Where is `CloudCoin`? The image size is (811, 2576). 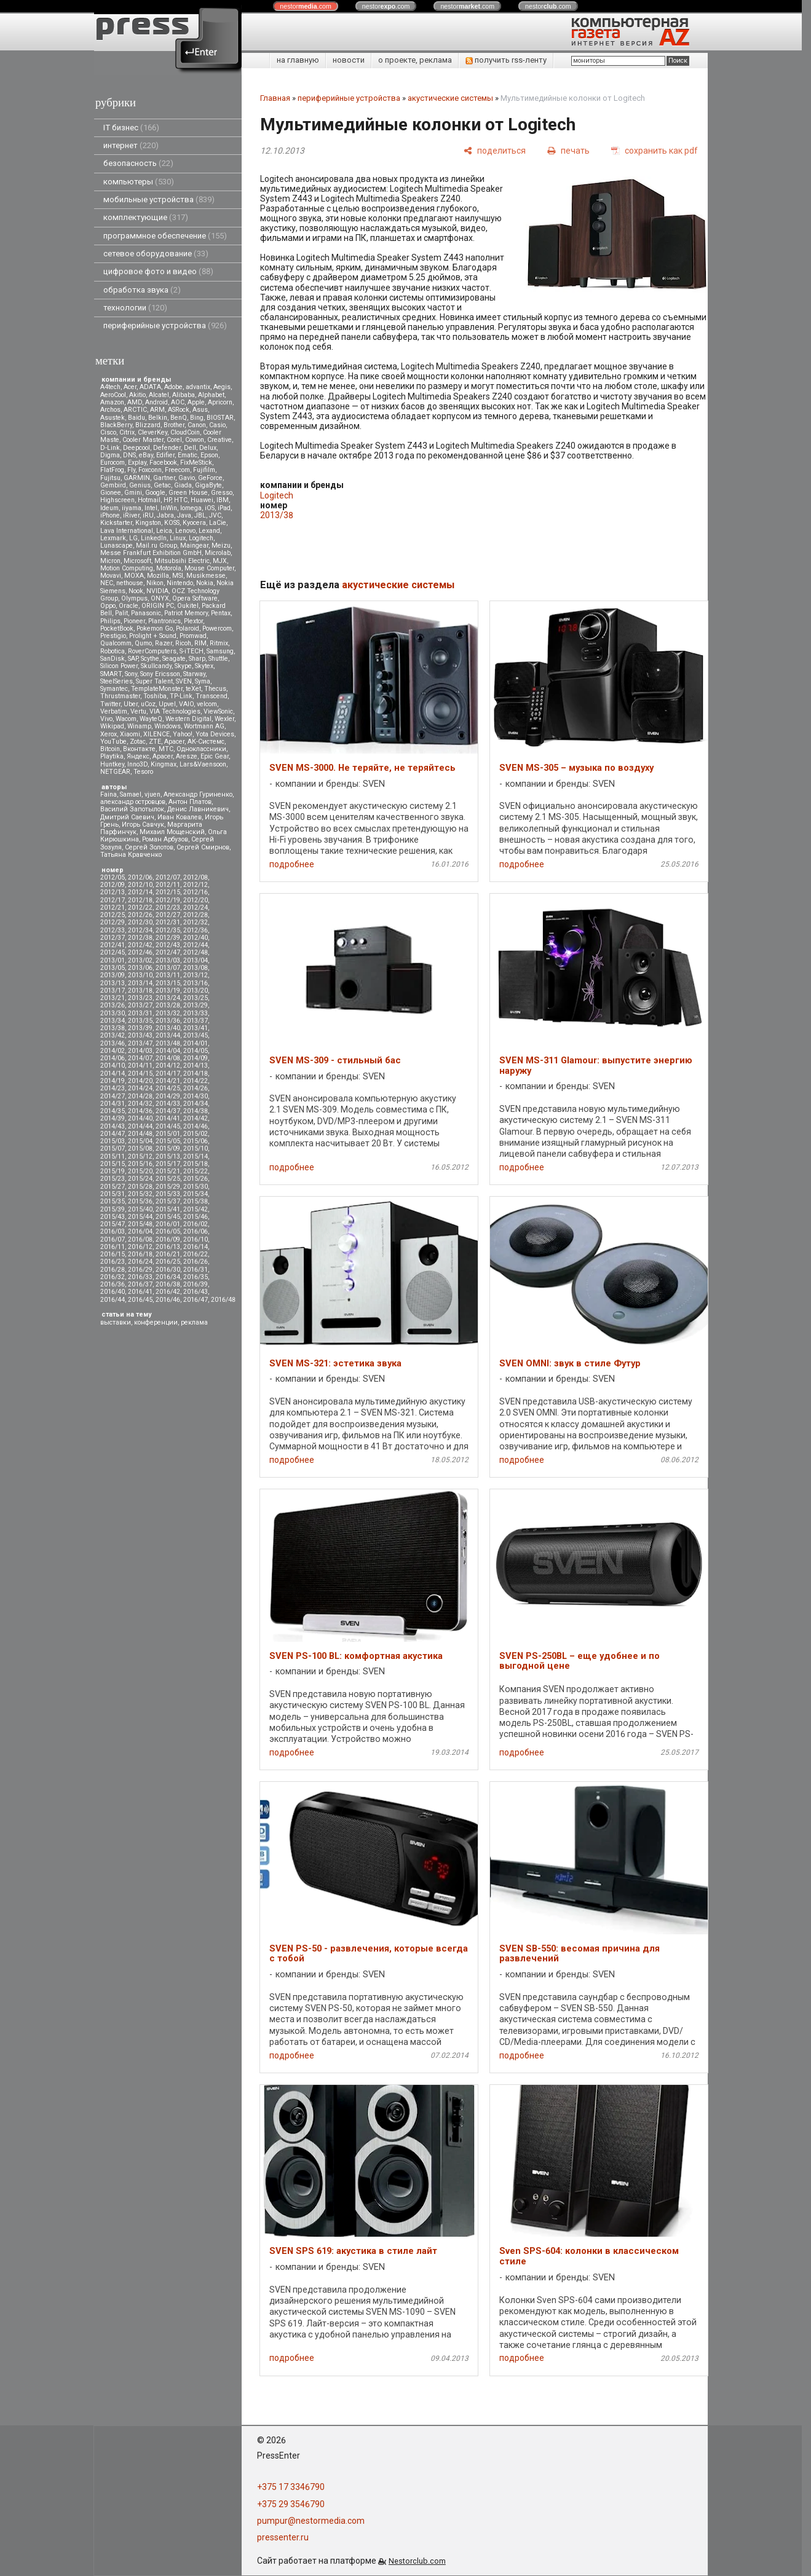
CloudCoin is located at coordinates (185, 432).